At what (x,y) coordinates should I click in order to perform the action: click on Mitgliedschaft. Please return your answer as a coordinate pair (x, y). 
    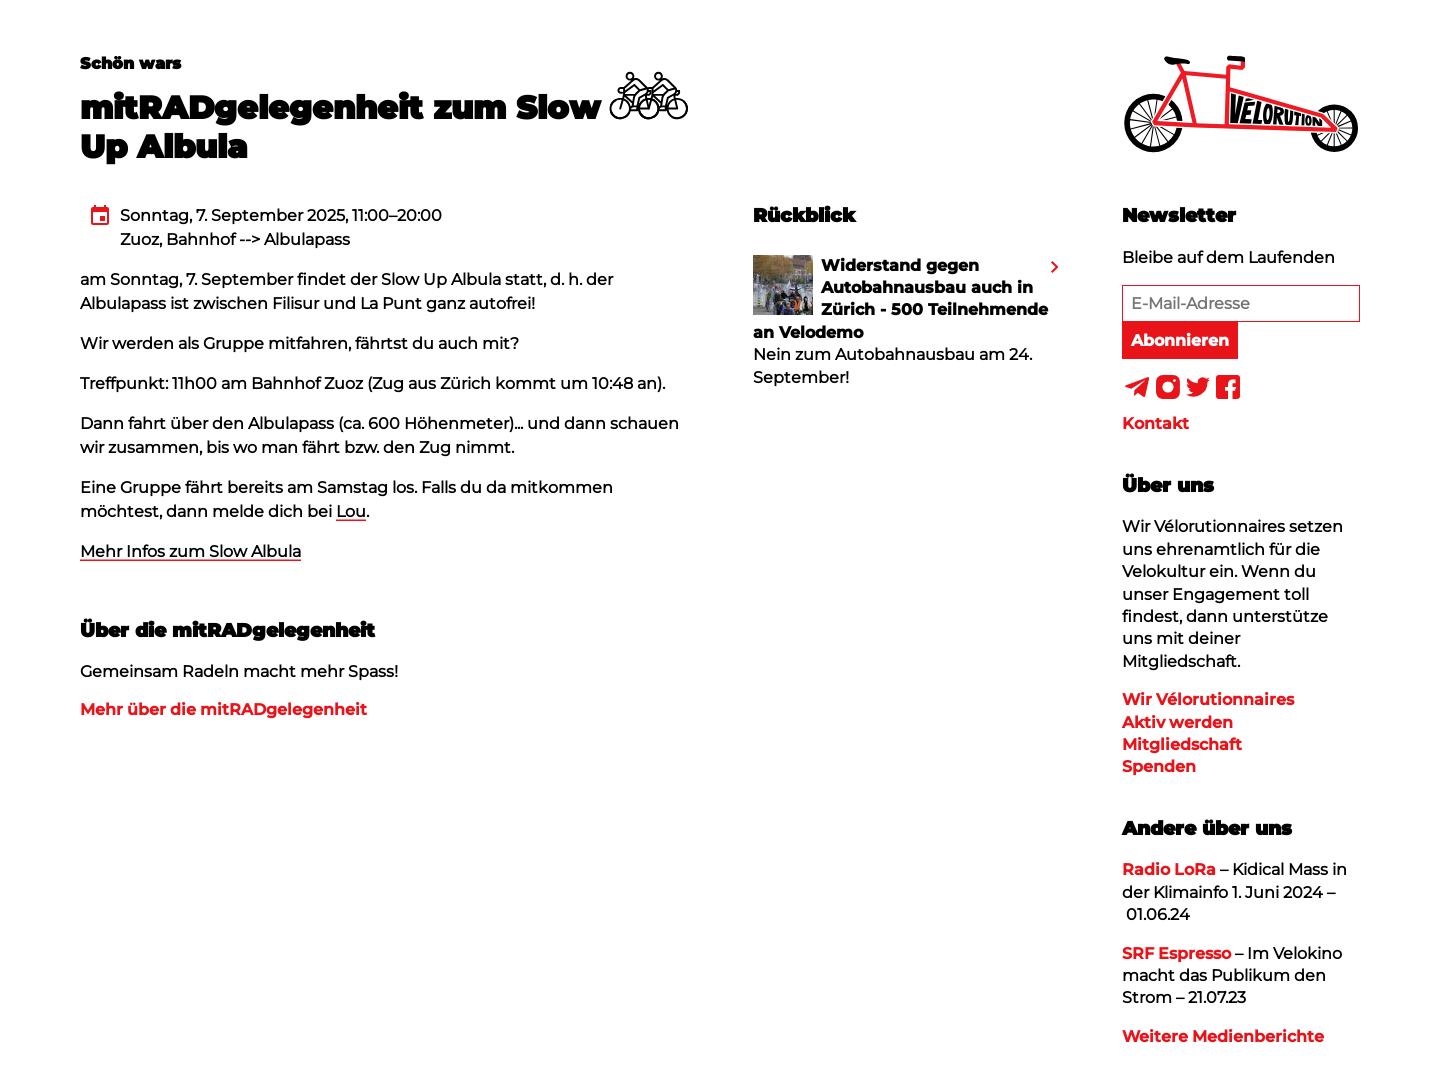
    Looking at the image, I should click on (1182, 744).